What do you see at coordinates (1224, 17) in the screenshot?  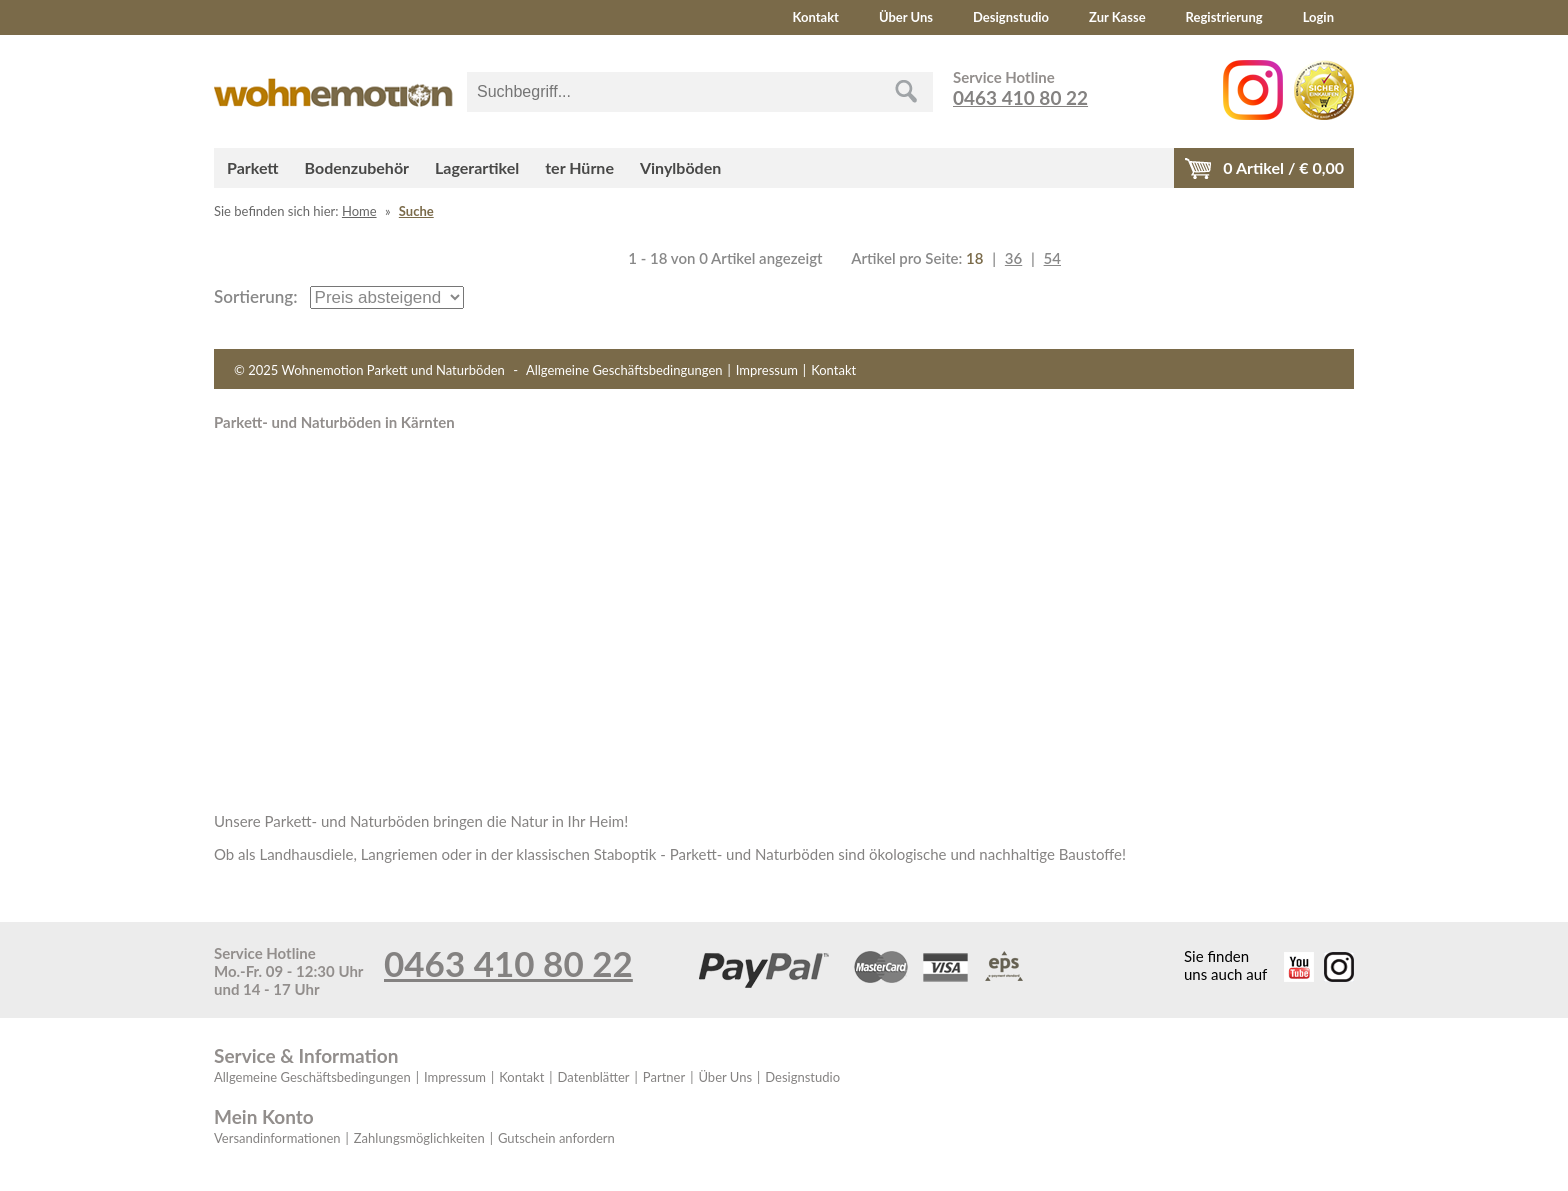 I see `Registrierung` at bounding box center [1224, 17].